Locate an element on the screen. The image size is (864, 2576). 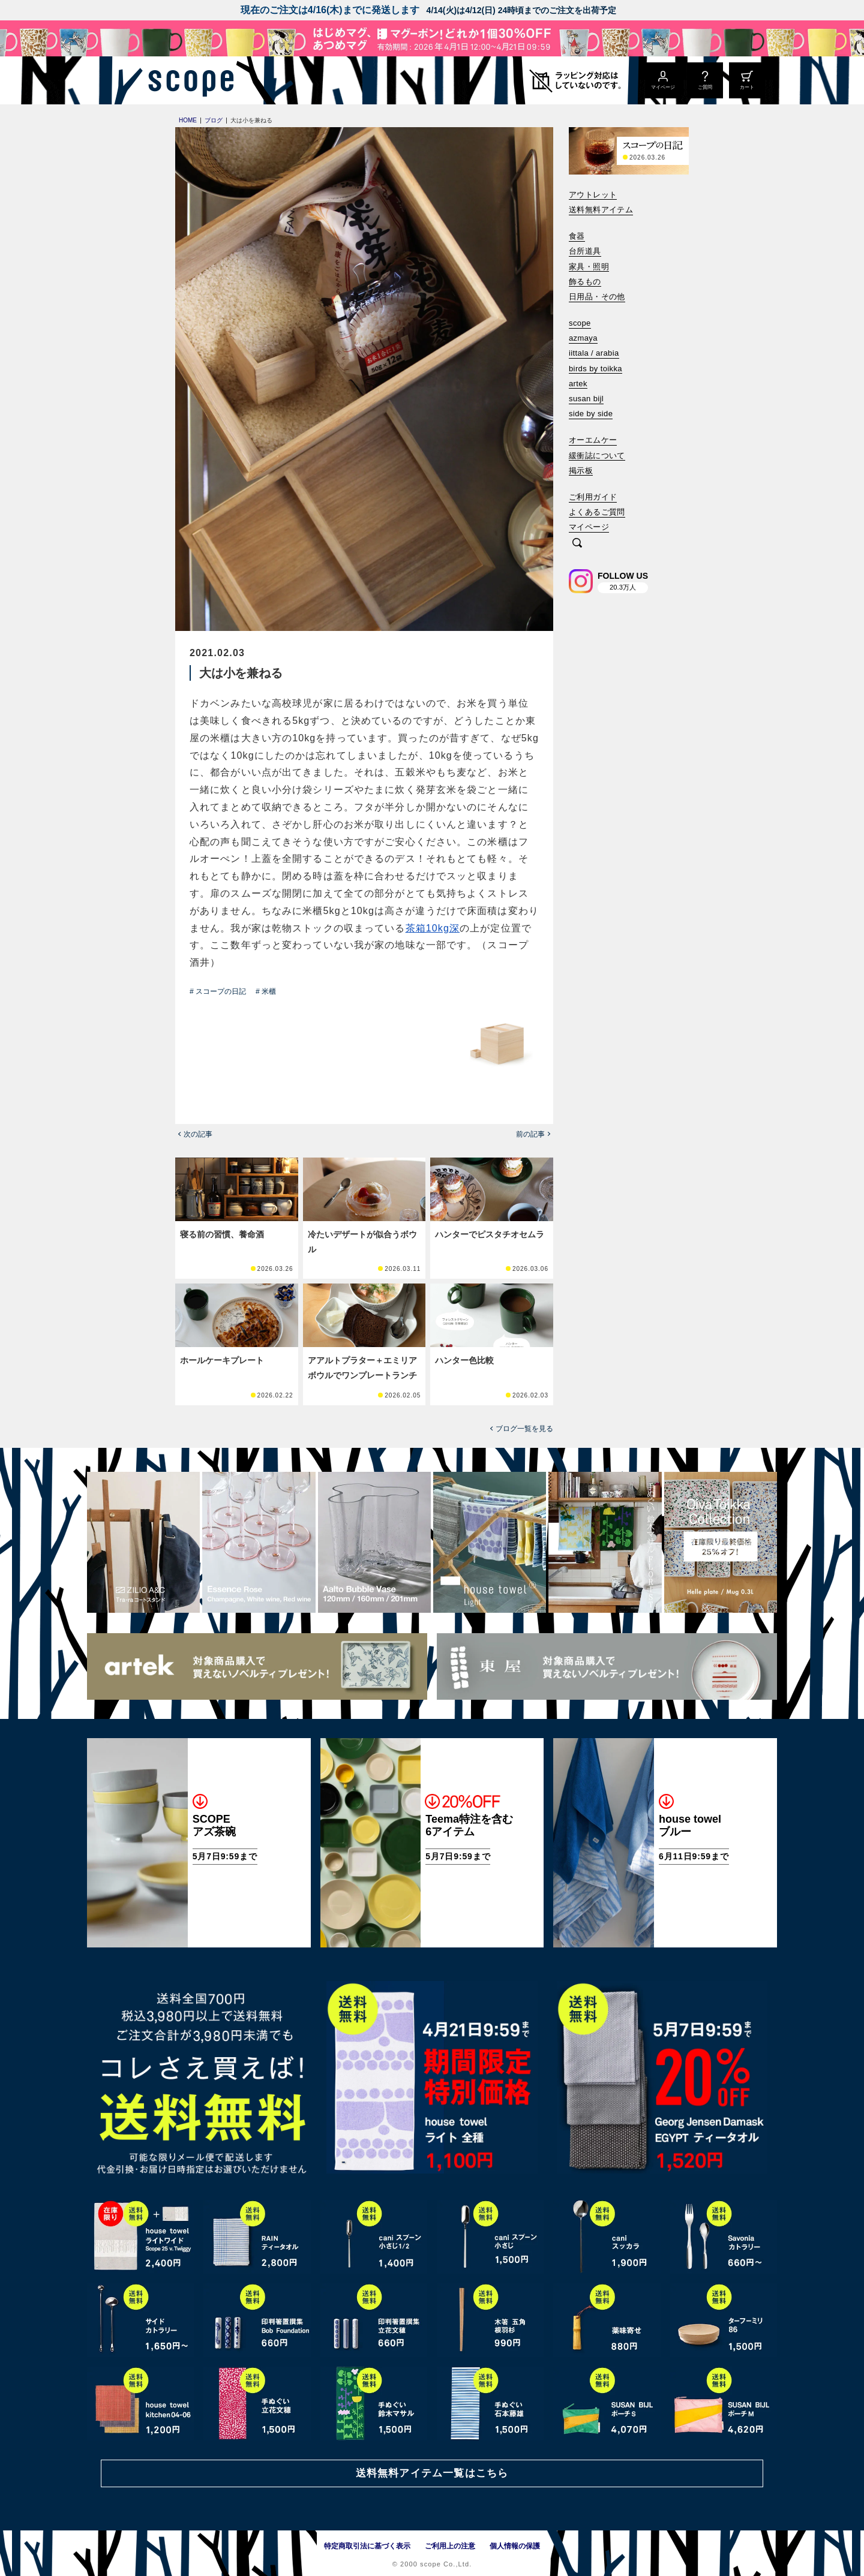
scope is located at coordinates (580, 322).